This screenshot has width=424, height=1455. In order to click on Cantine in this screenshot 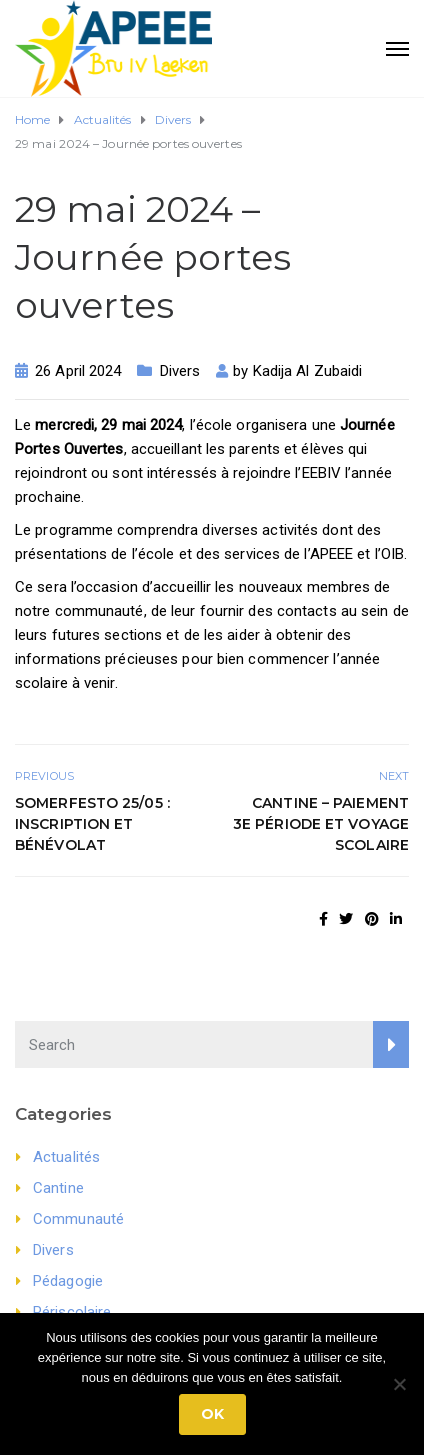, I will do `click(58, 1188)`.